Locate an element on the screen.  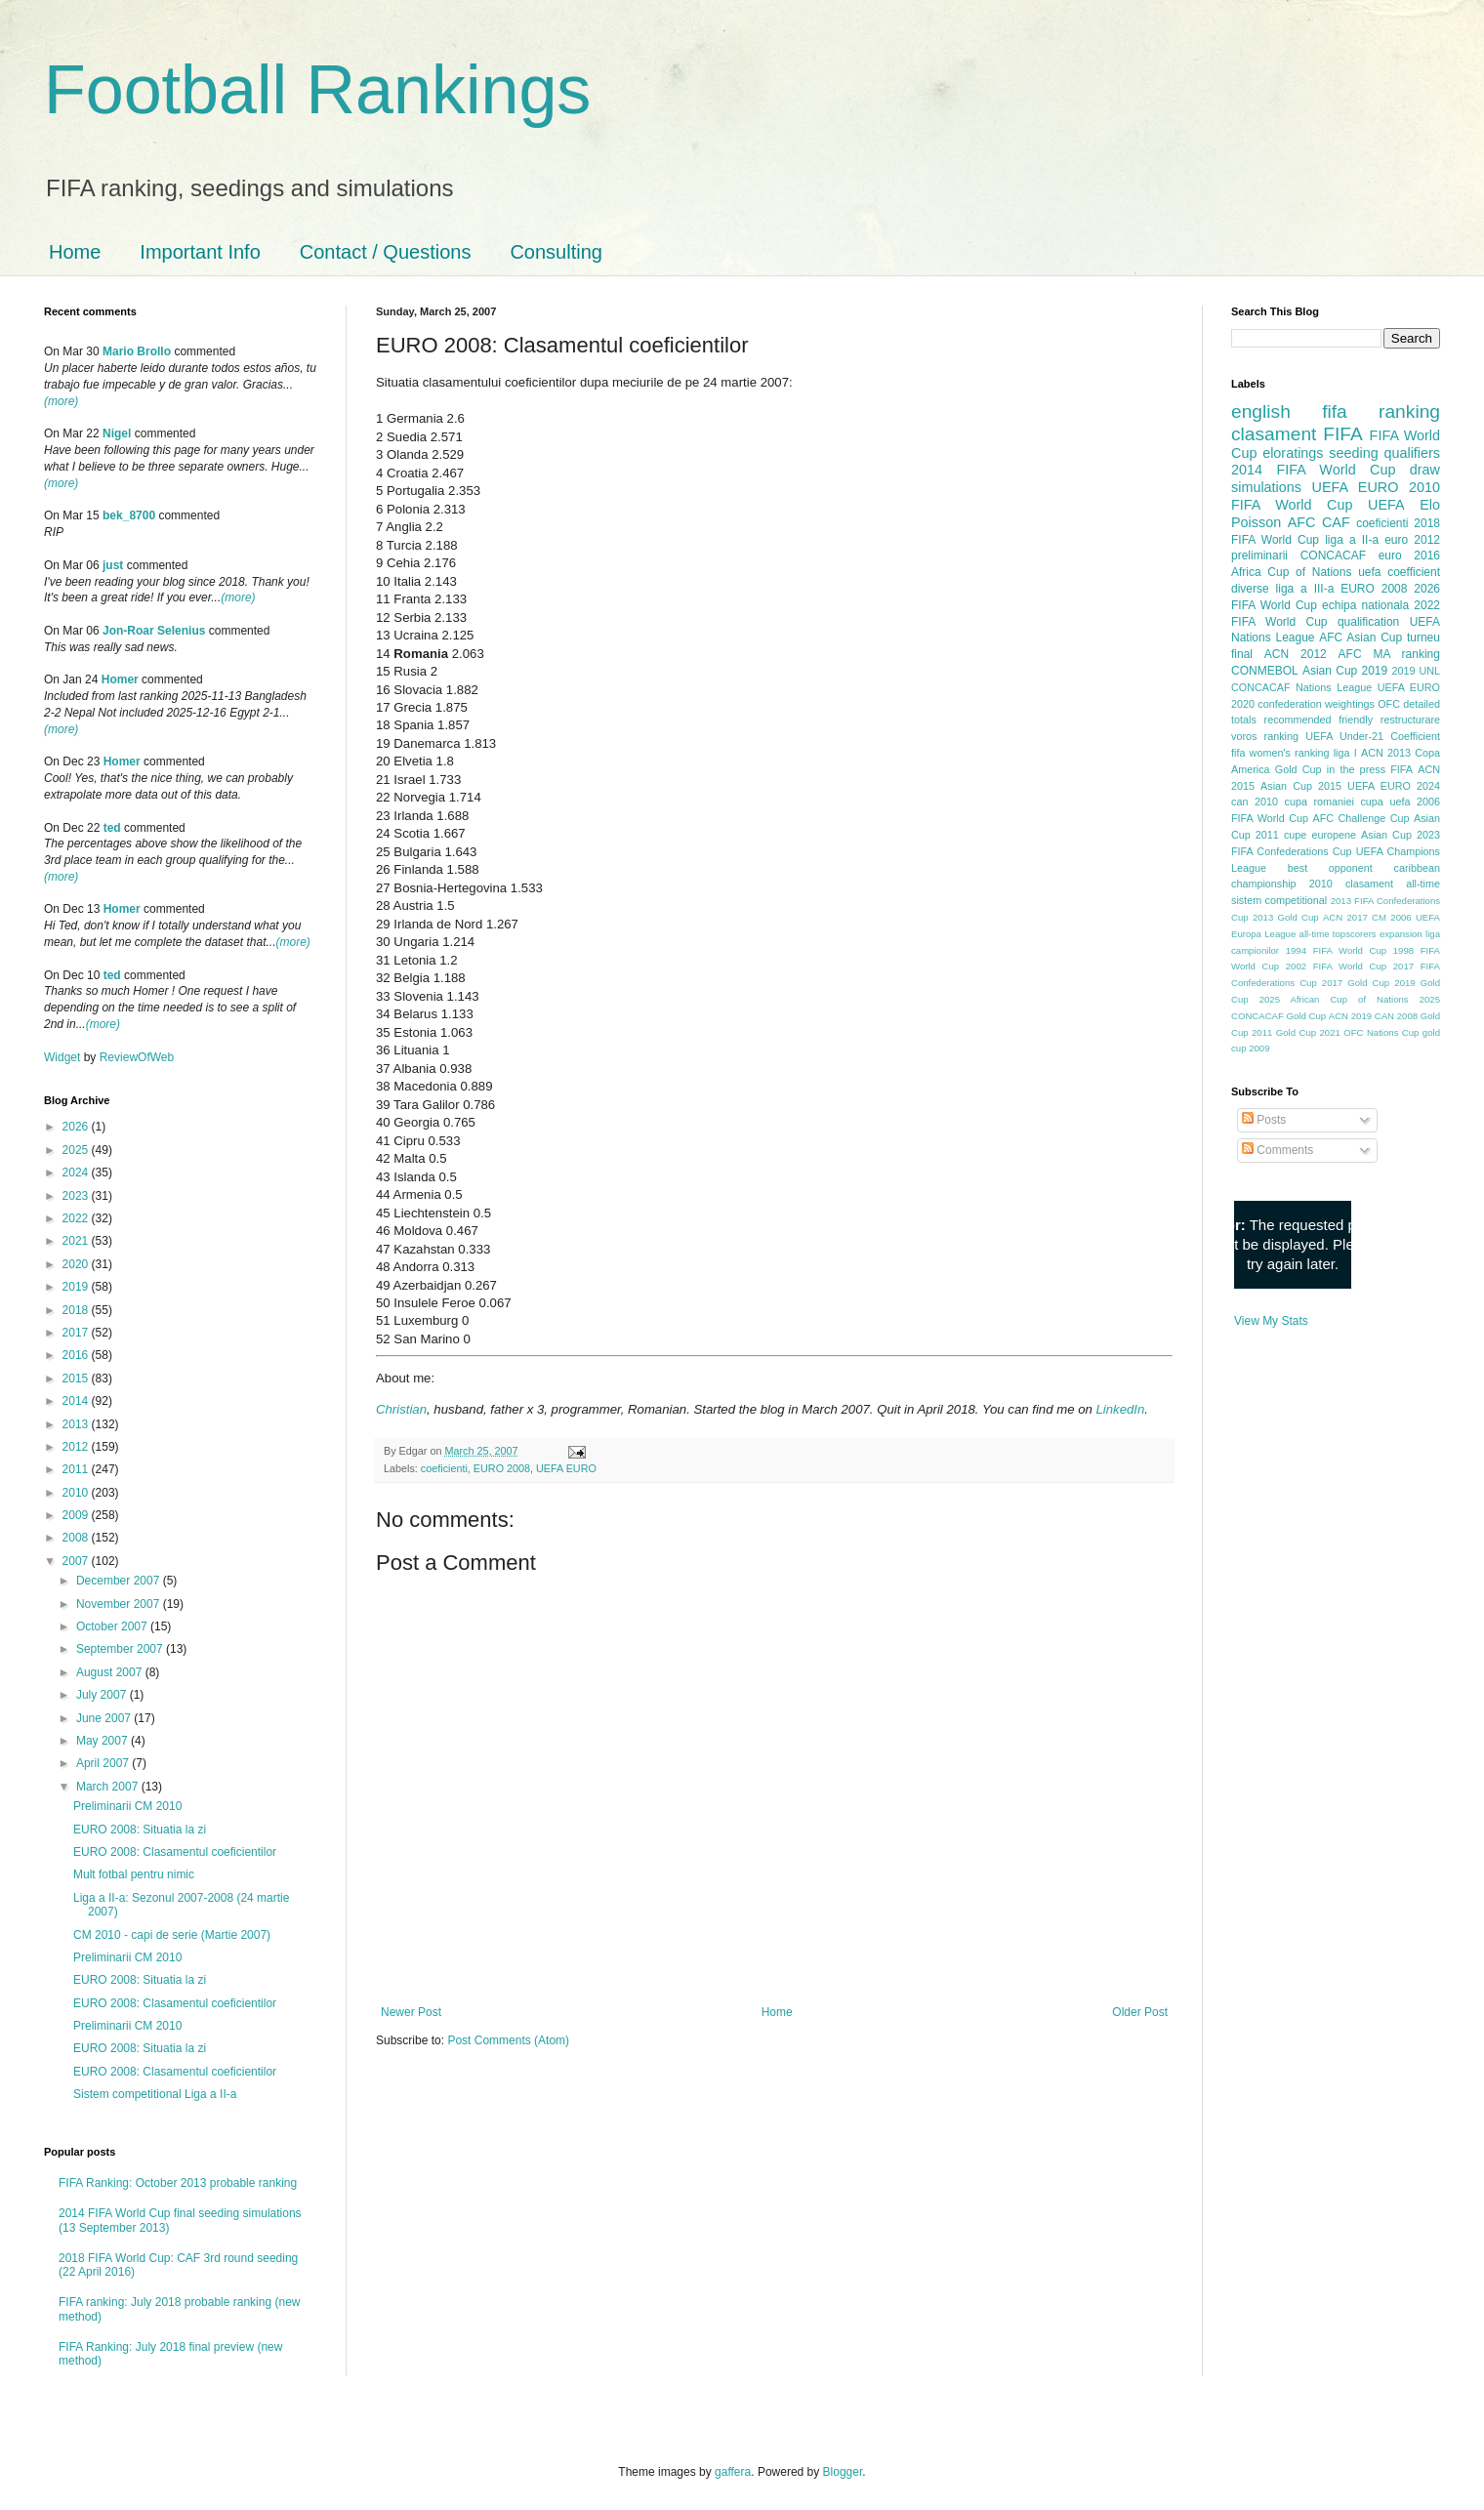
cupa uefa is located at coordinates (1385, 801).